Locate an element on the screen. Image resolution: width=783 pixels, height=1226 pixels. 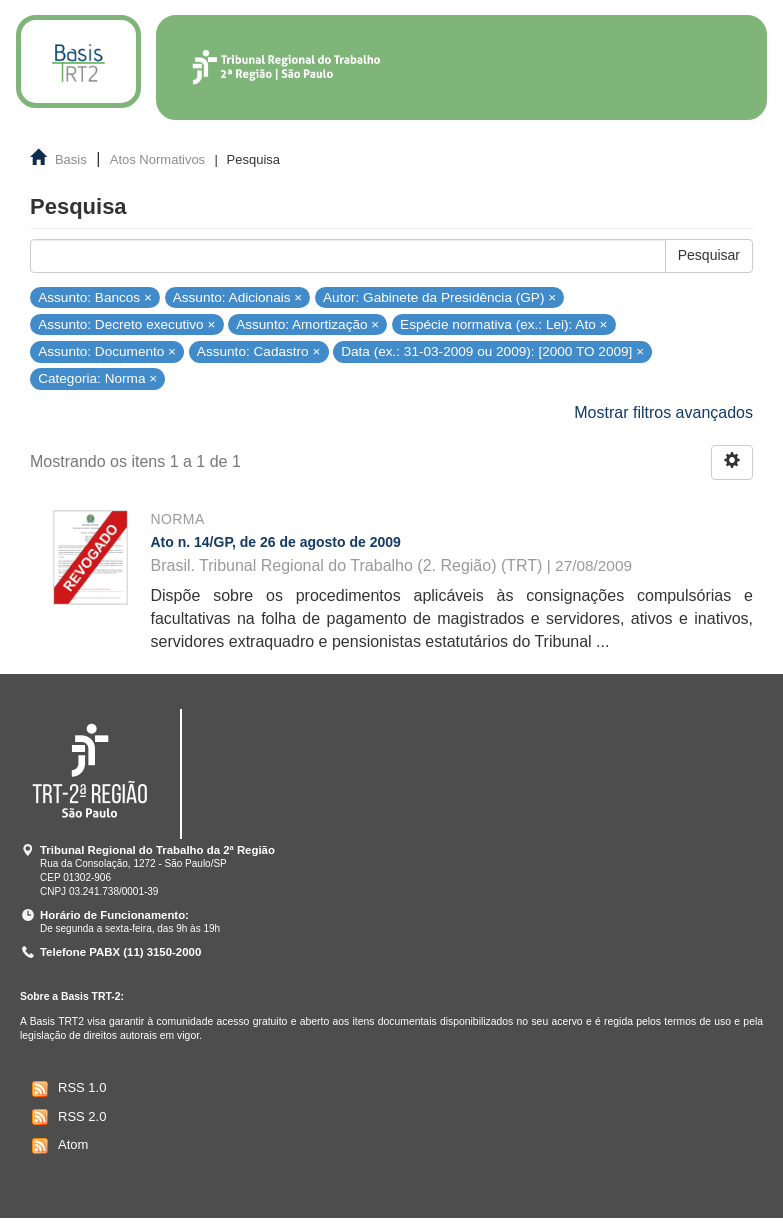
Espécie normativa (ex.: Lei): Ato × is located at coordinates (503, 323).